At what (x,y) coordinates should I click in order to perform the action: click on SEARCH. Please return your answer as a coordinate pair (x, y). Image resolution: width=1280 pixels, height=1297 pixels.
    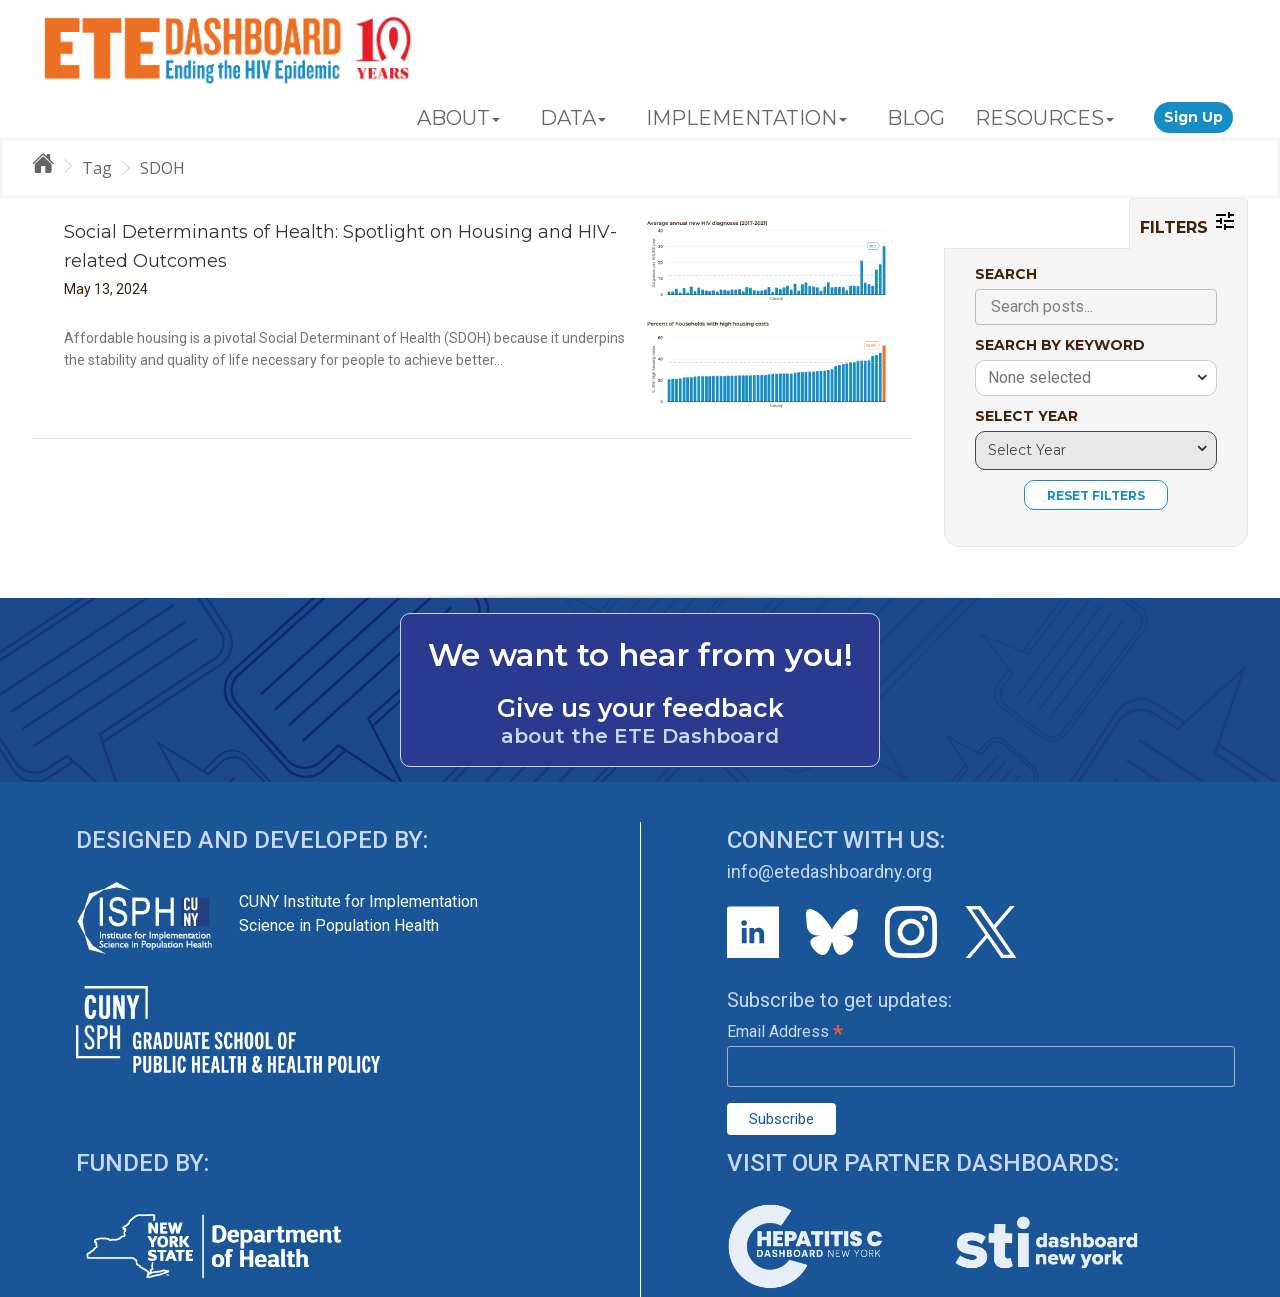
    Looking at the image, I should click on (1006, 274).